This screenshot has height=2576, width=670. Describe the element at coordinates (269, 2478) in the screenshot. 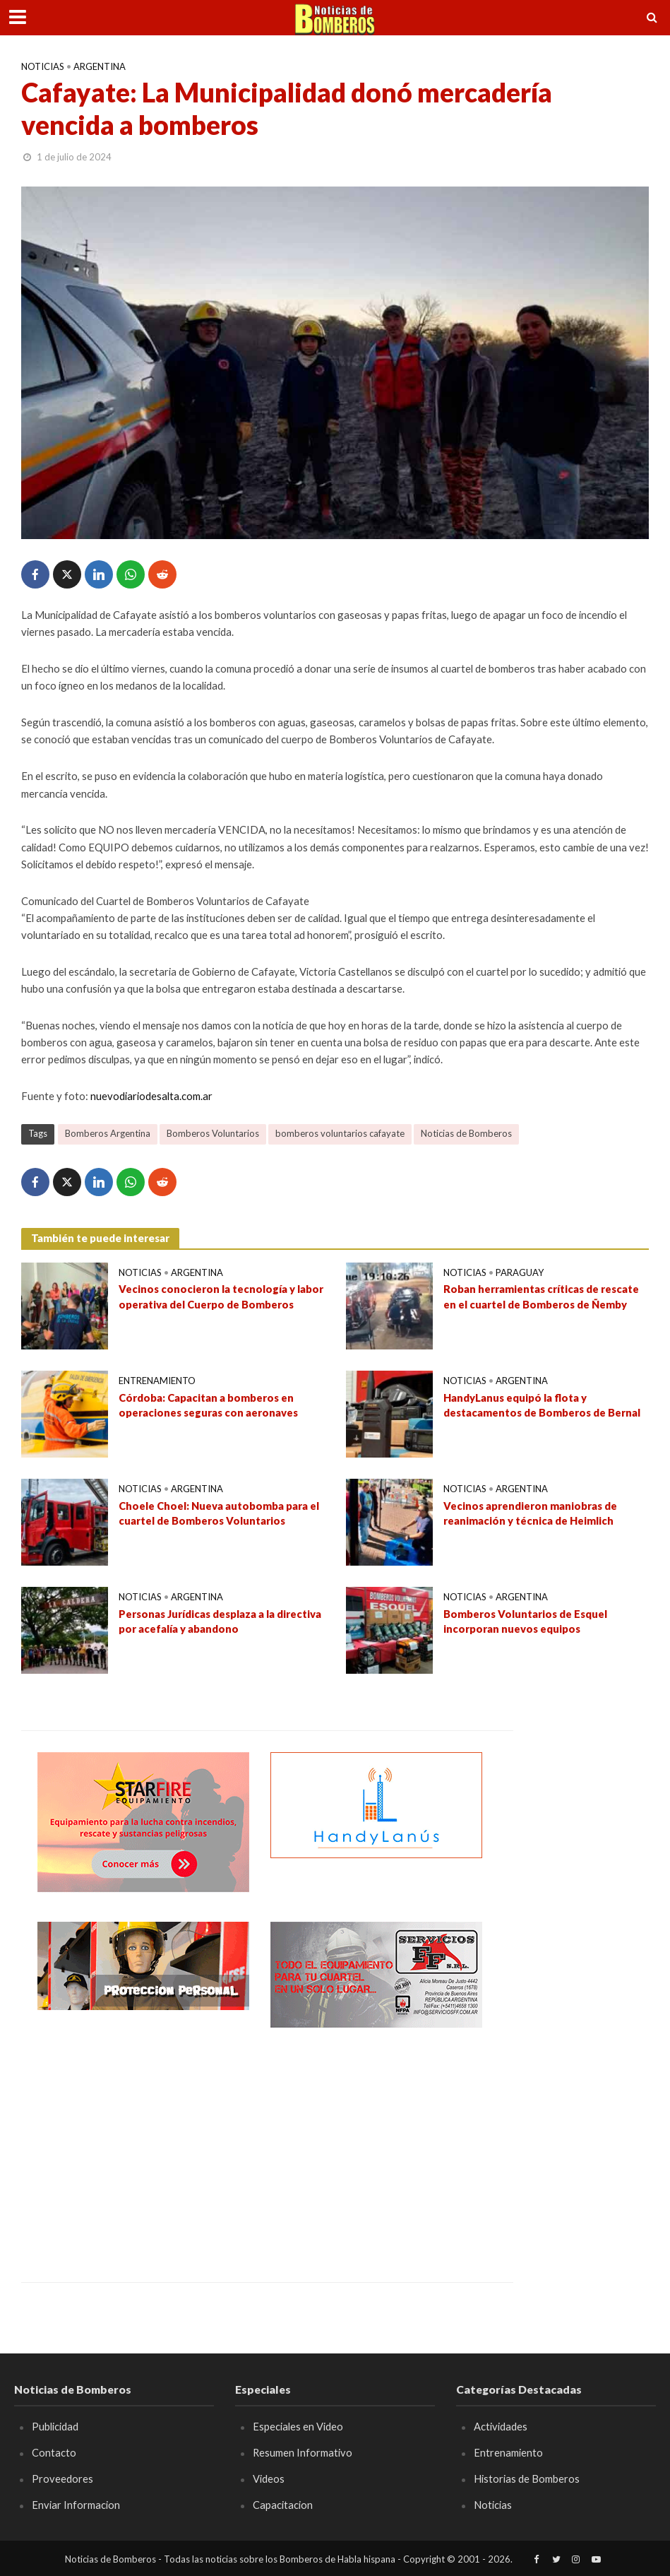

I see `Videos` at that location.